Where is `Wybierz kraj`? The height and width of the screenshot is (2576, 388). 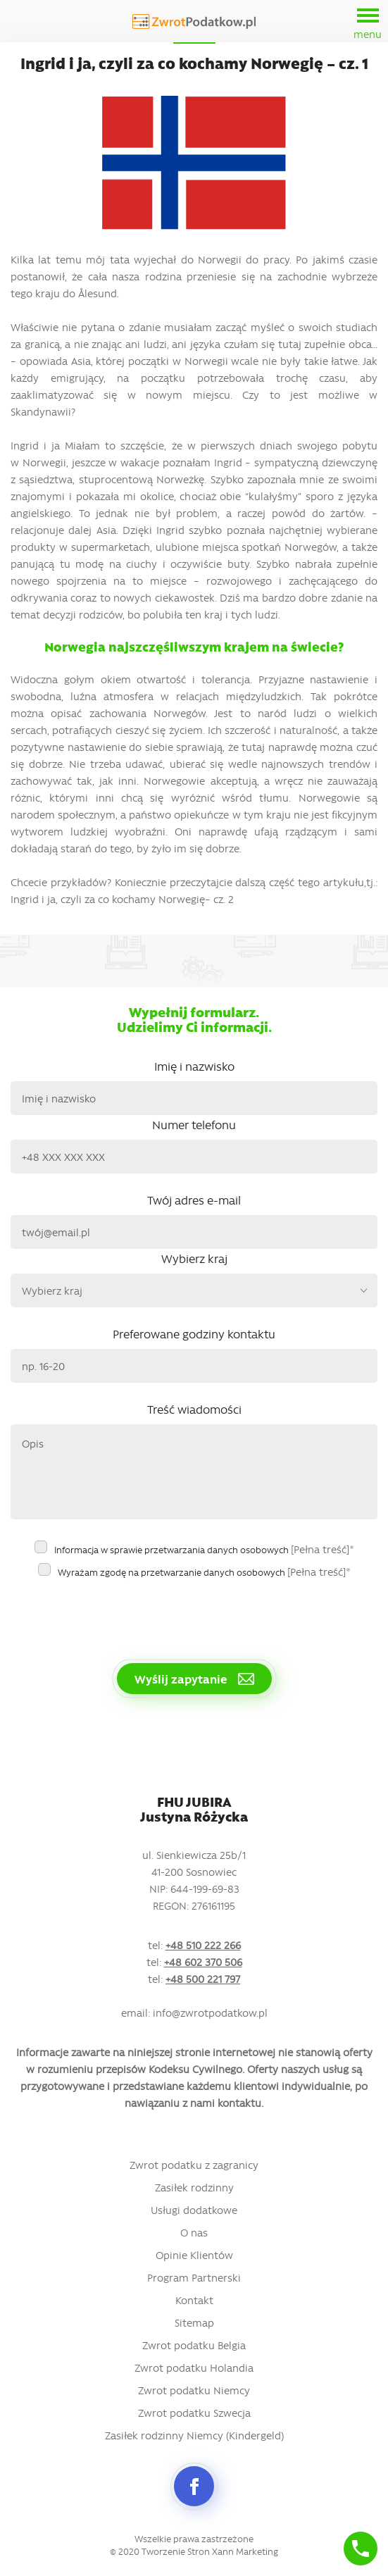 Wybierz kraj is located at coordinates (194, 1258).